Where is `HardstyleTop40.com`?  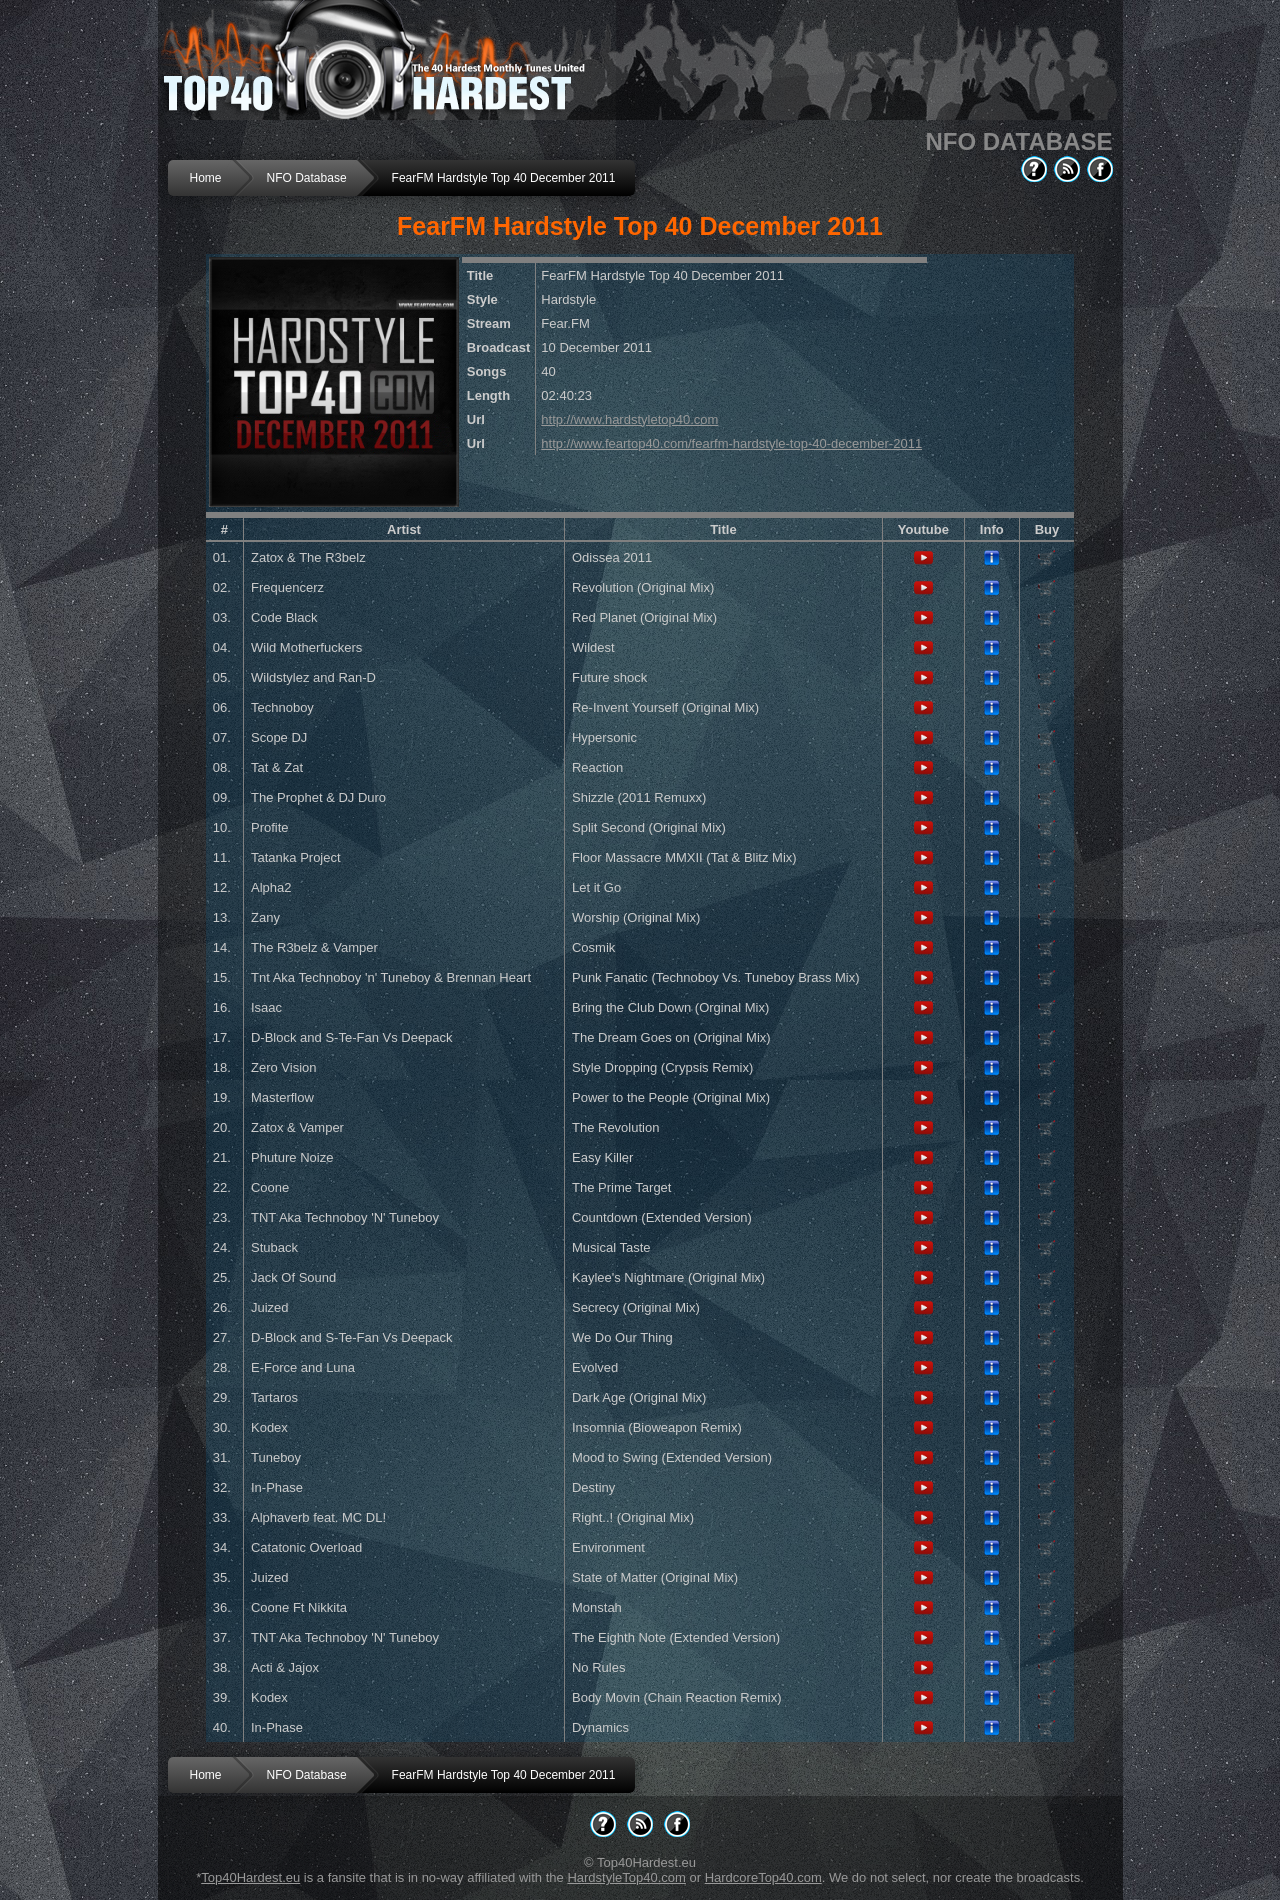 HardstyleTop40.com is located at coordinates (626, 1877).